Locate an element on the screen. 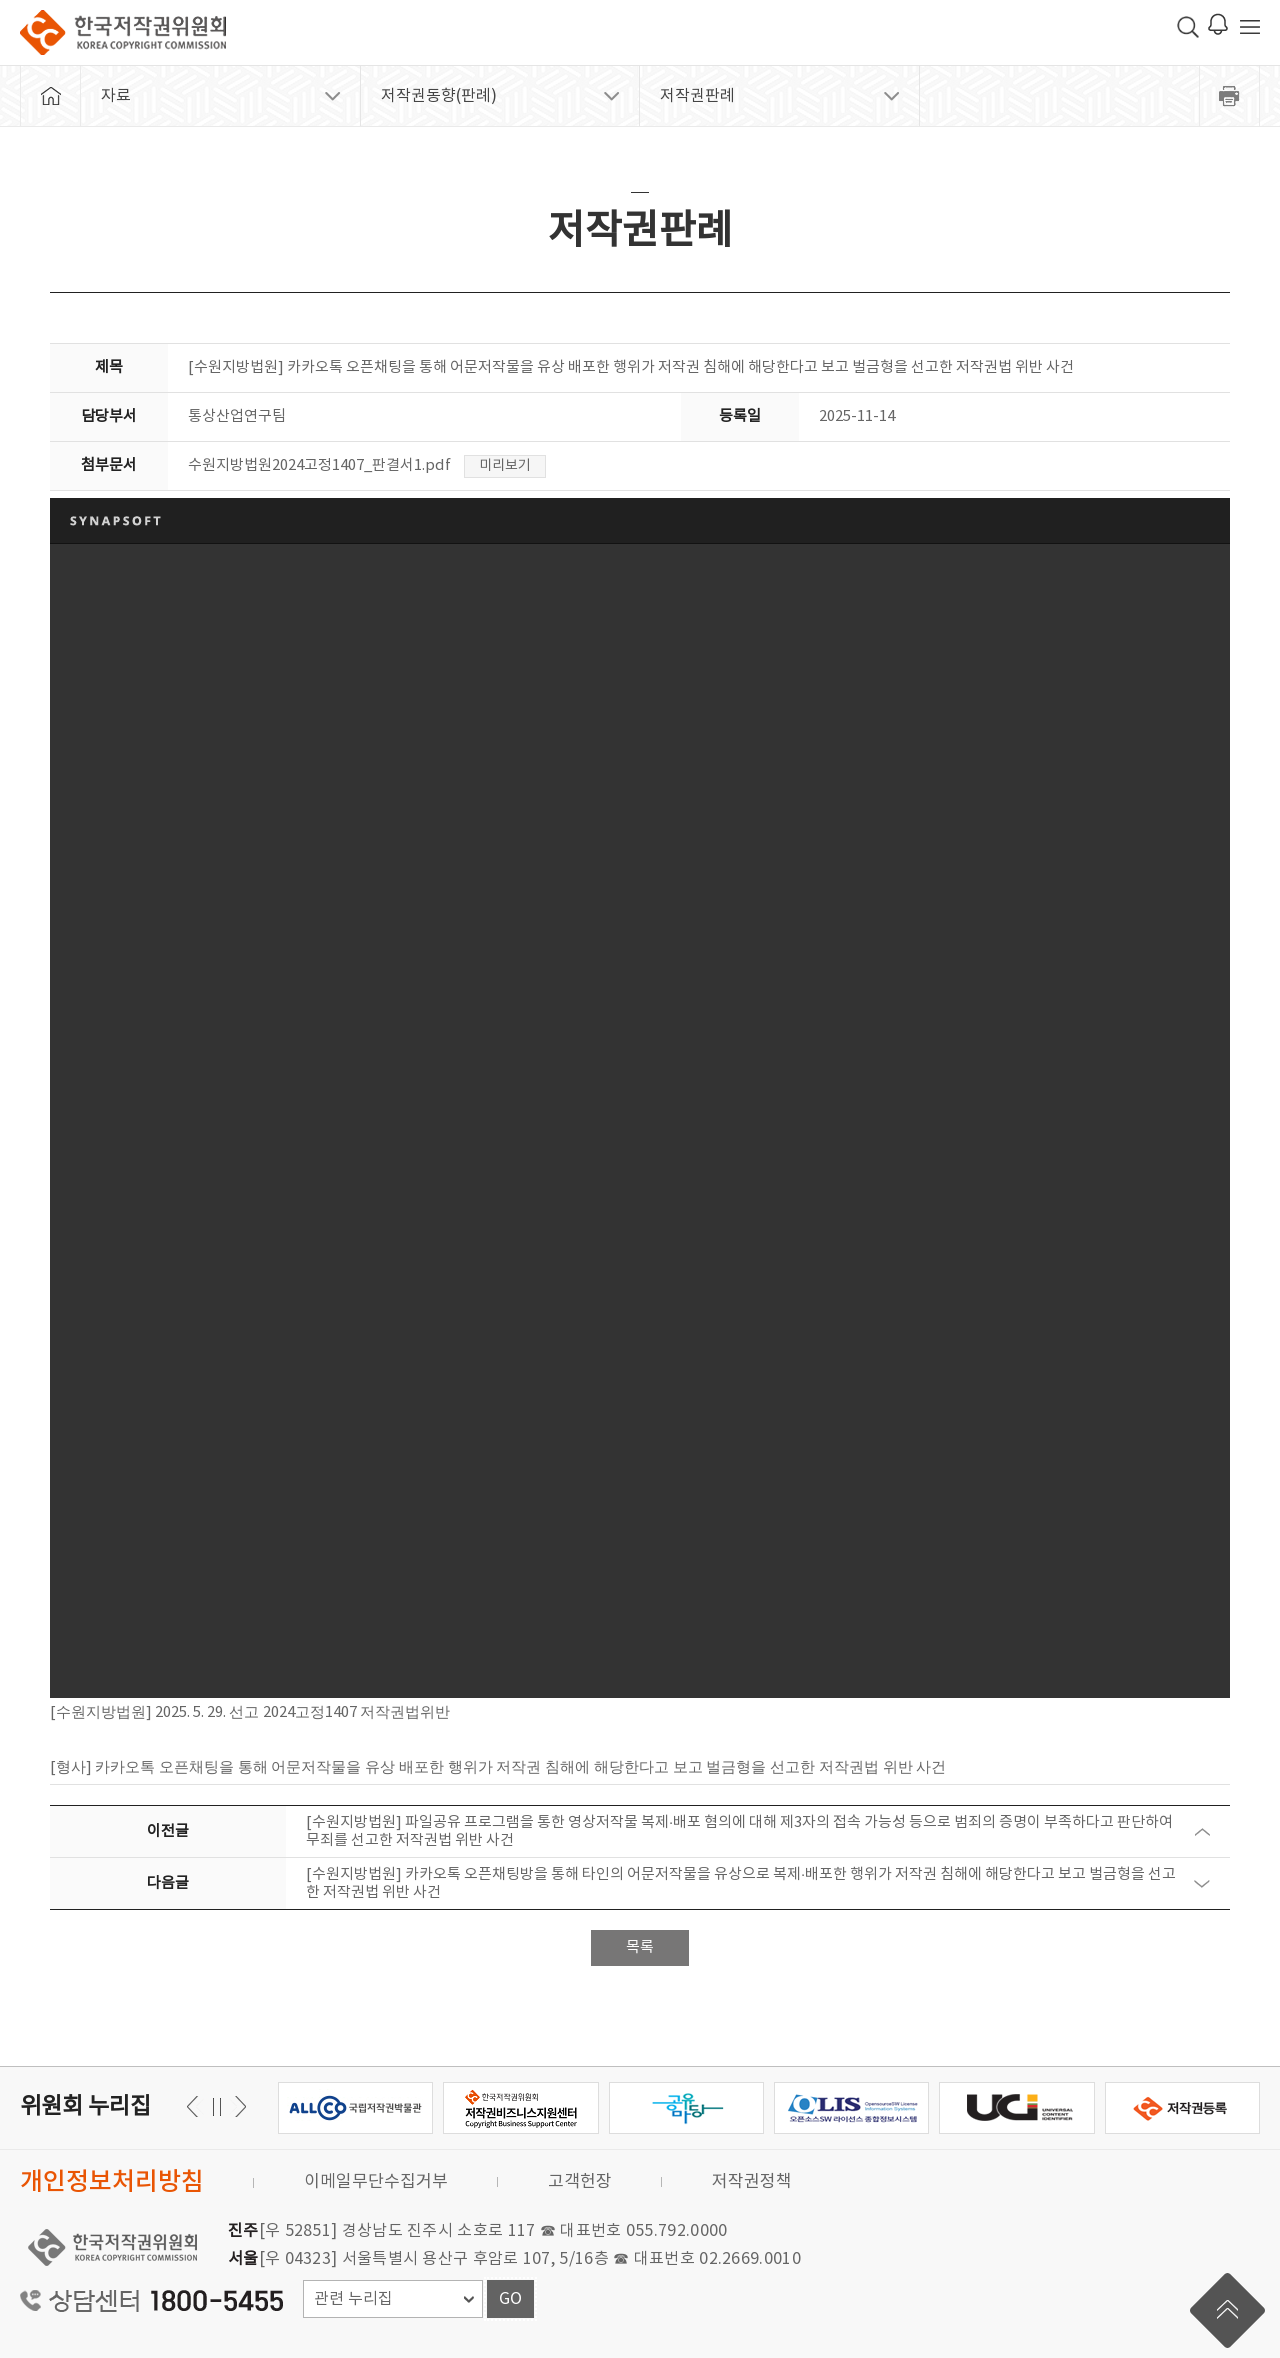  전체 메뉴 is located at coordinates (1250, 27).